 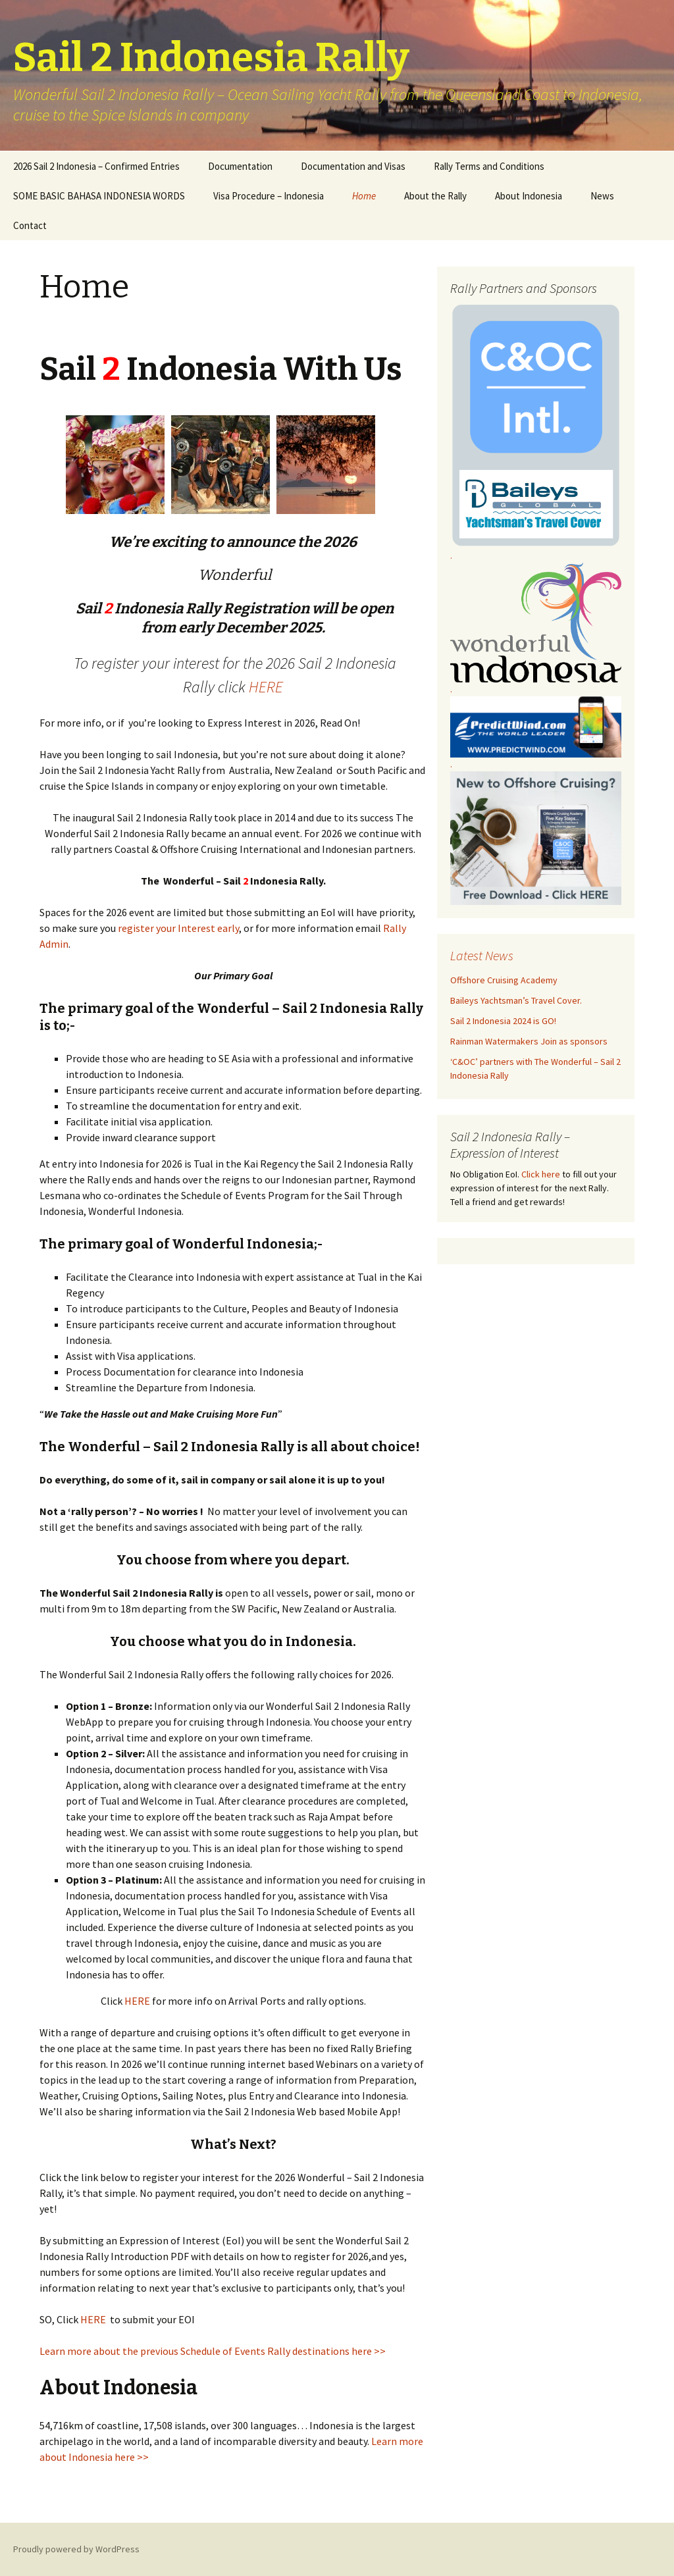 What do you see at coordinates (212, 2350) in the screenshot?
I see `Learn more about the previous Schedule of Events Rally destinations here >>` at bounding box center [212, 2350].